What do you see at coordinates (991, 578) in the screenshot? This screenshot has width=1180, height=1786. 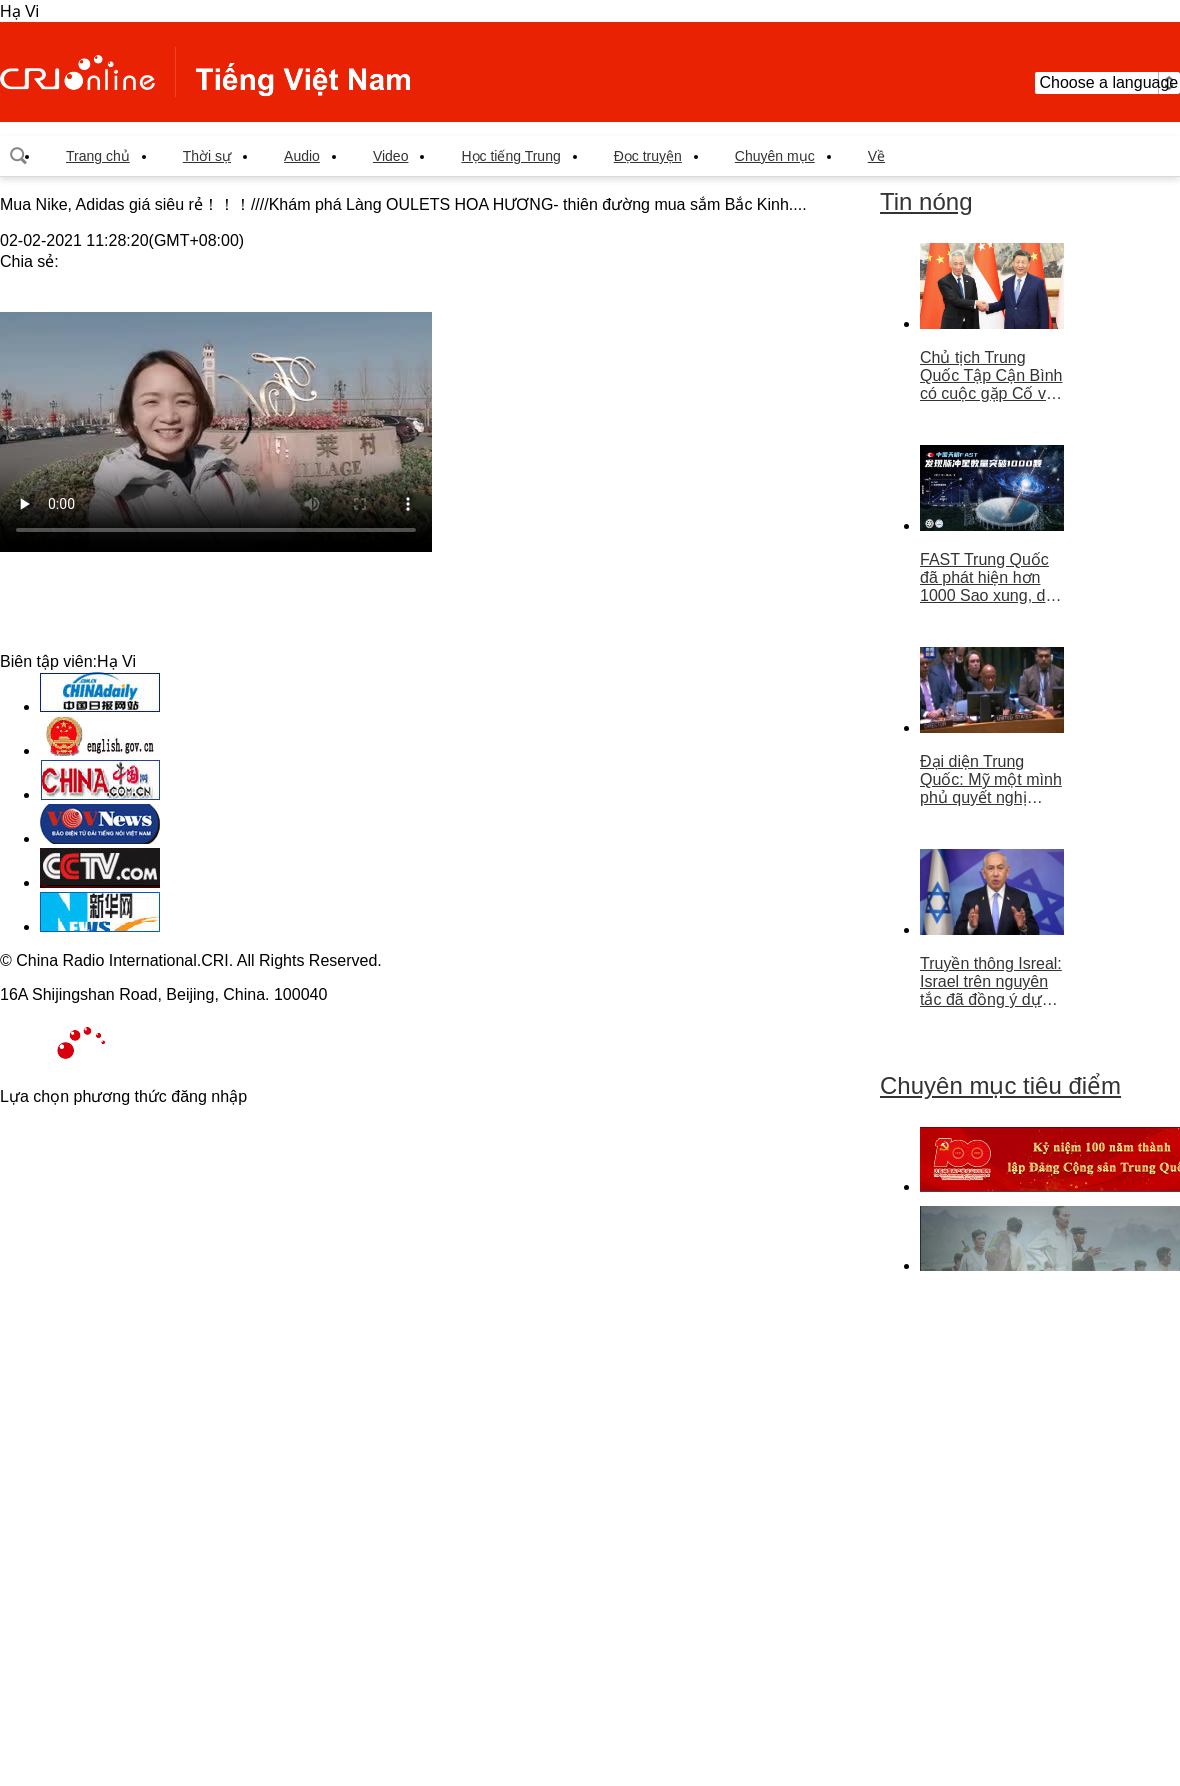 I see `FAST Trung Quốc đã phát hiện hơn 1000 Sao xung, dẫn đầu thế giới` at bounding box center [991, 578].